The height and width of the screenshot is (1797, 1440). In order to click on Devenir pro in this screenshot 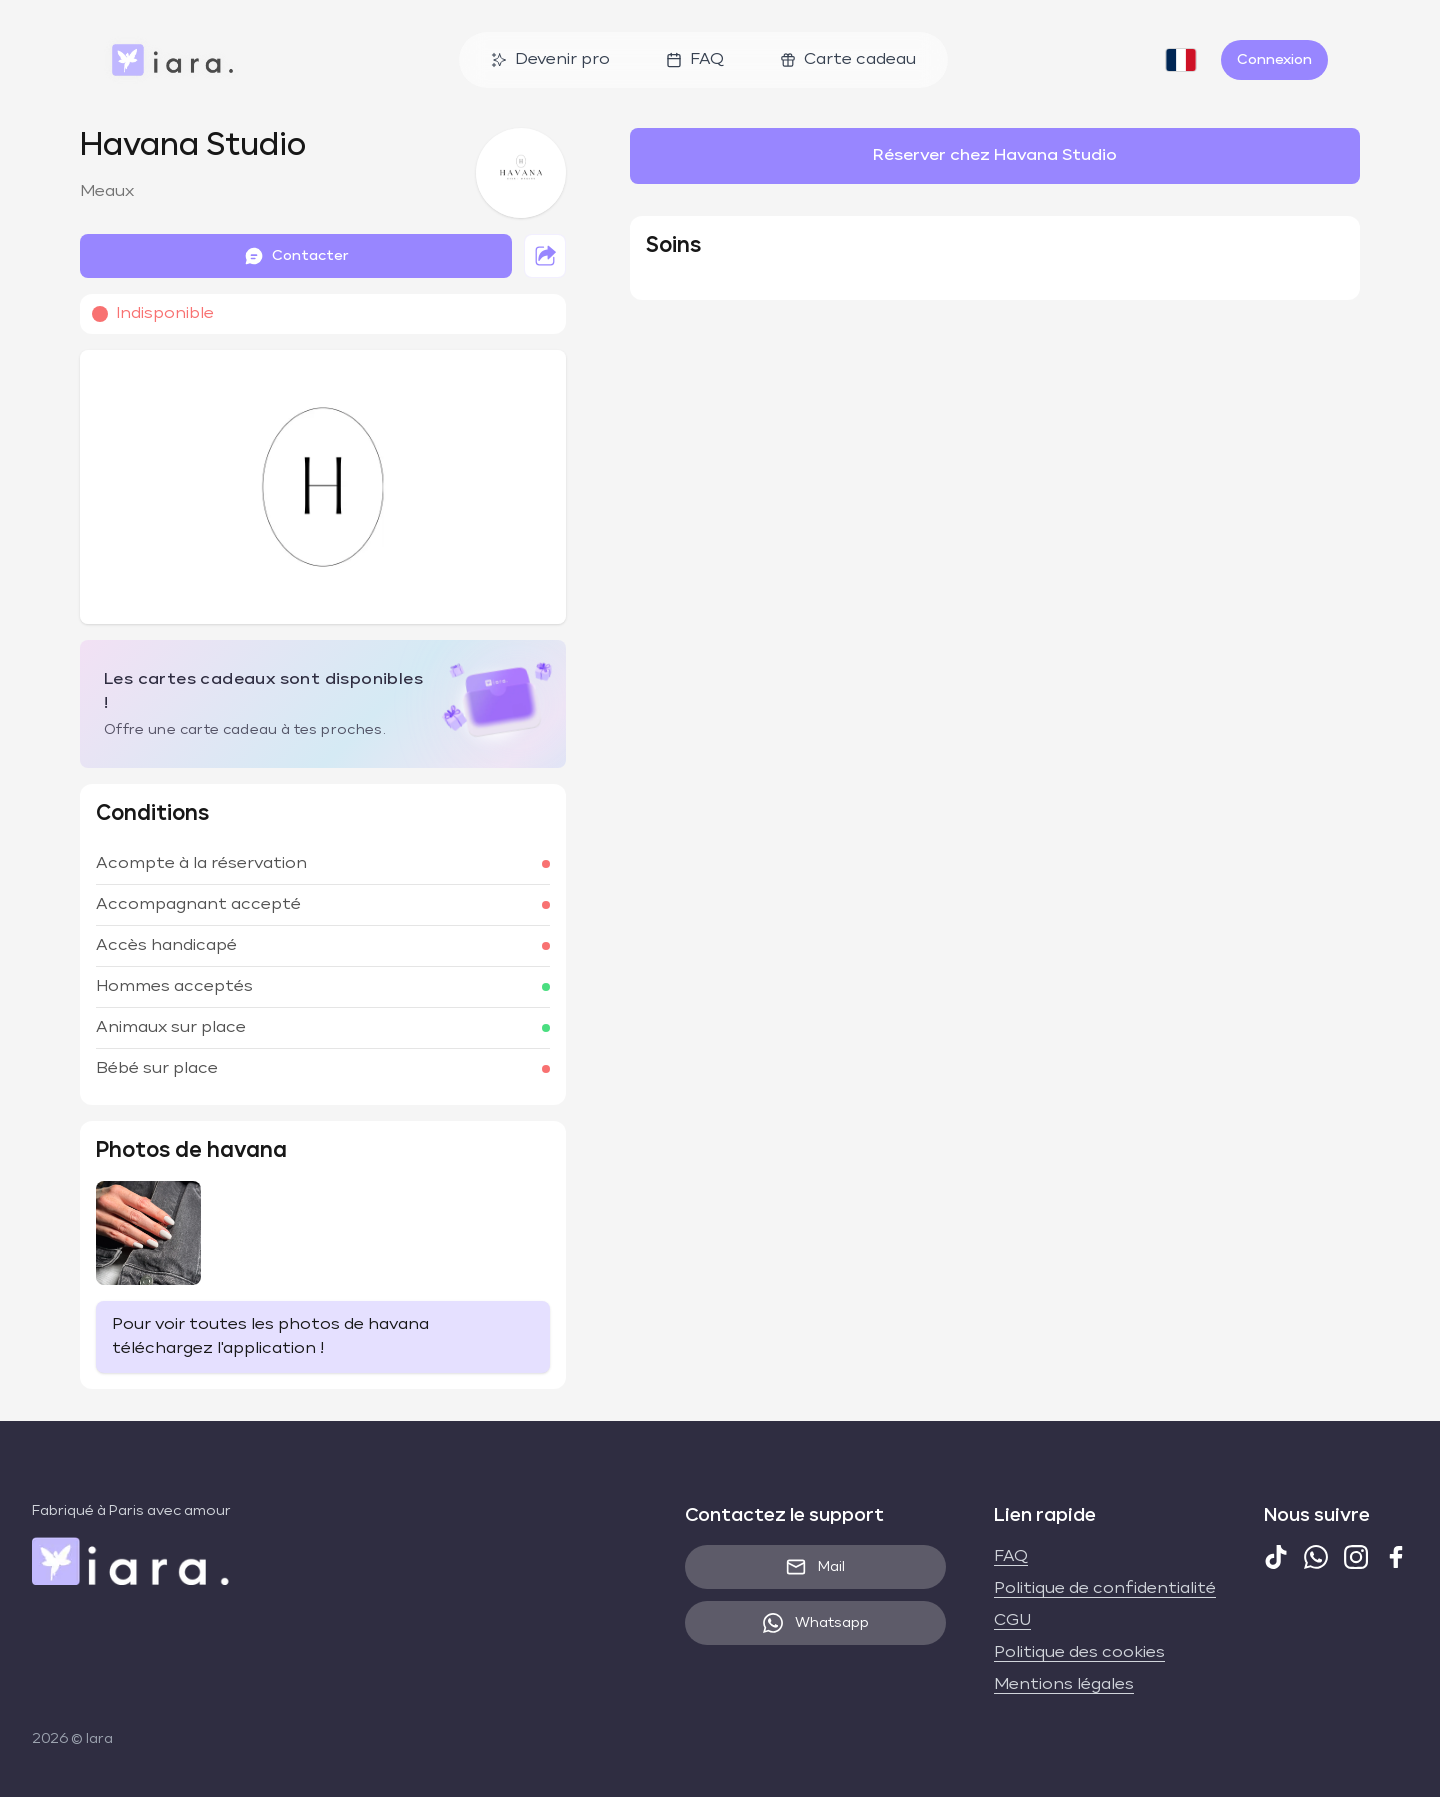, I will do `click(550, 60)`.